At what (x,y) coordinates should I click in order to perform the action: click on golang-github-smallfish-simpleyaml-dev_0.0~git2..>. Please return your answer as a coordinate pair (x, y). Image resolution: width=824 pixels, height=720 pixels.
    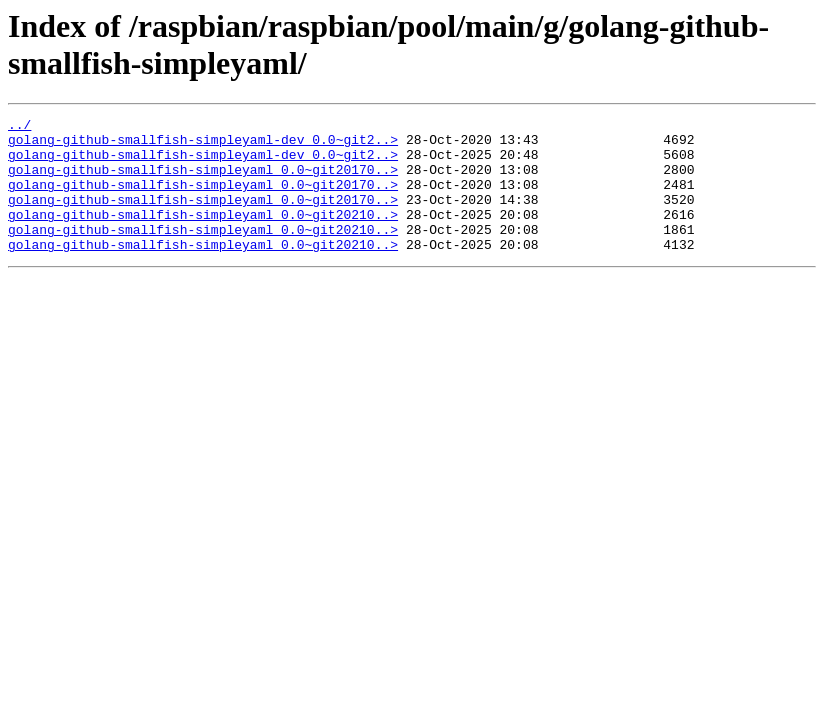
    Looking at the image, I should click on (203, 145).